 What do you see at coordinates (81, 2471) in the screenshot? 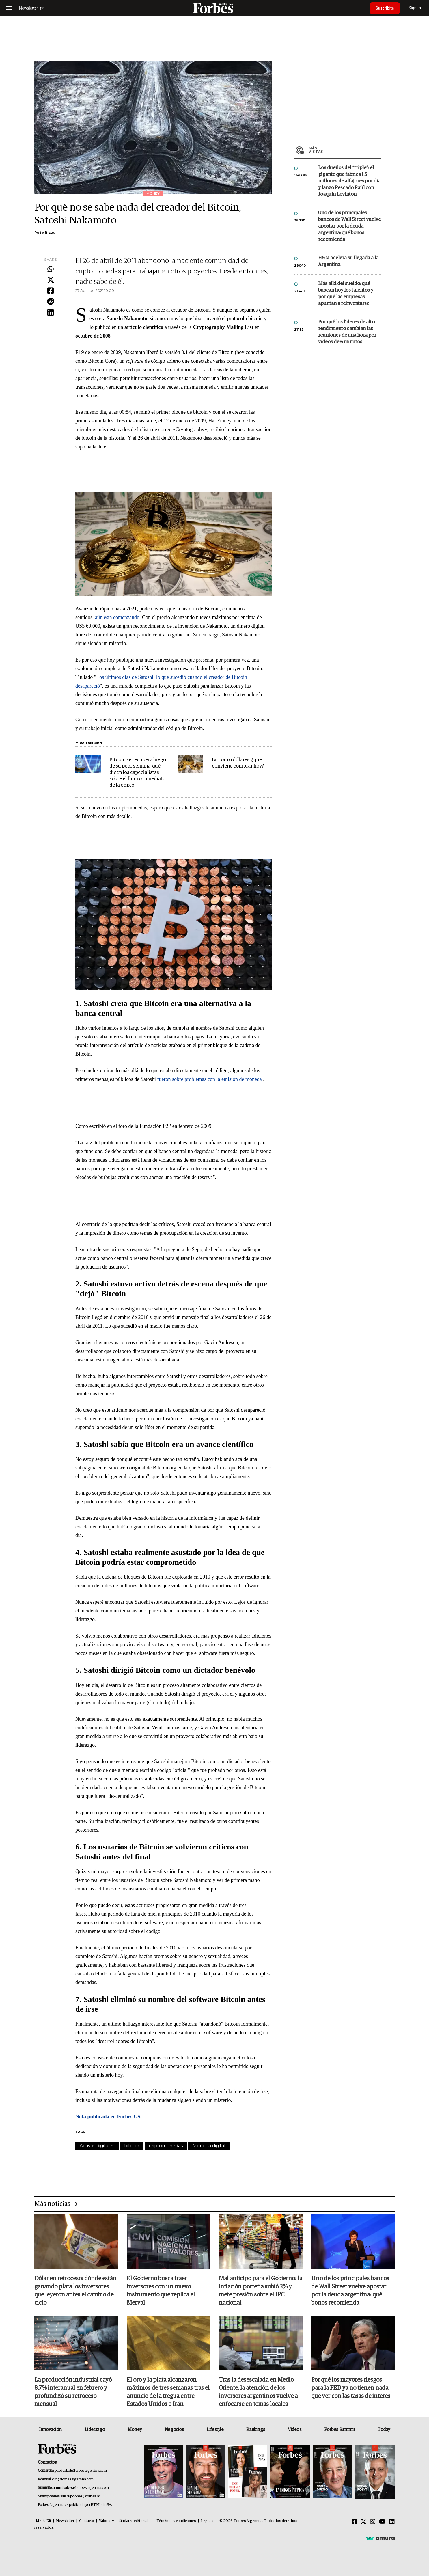
I see `publicidad@forbesargentina.com` at bounding box center [81, 2471].